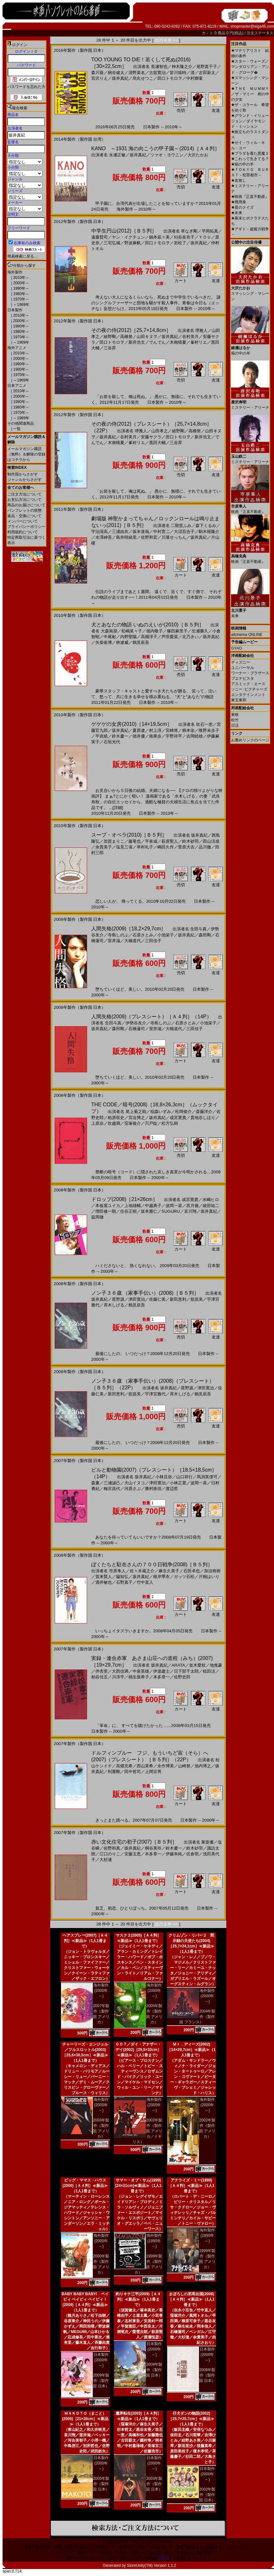 The height and width of the screenshot is (2576, 274). I want to click on 市原隼人, so click(117, 1570).